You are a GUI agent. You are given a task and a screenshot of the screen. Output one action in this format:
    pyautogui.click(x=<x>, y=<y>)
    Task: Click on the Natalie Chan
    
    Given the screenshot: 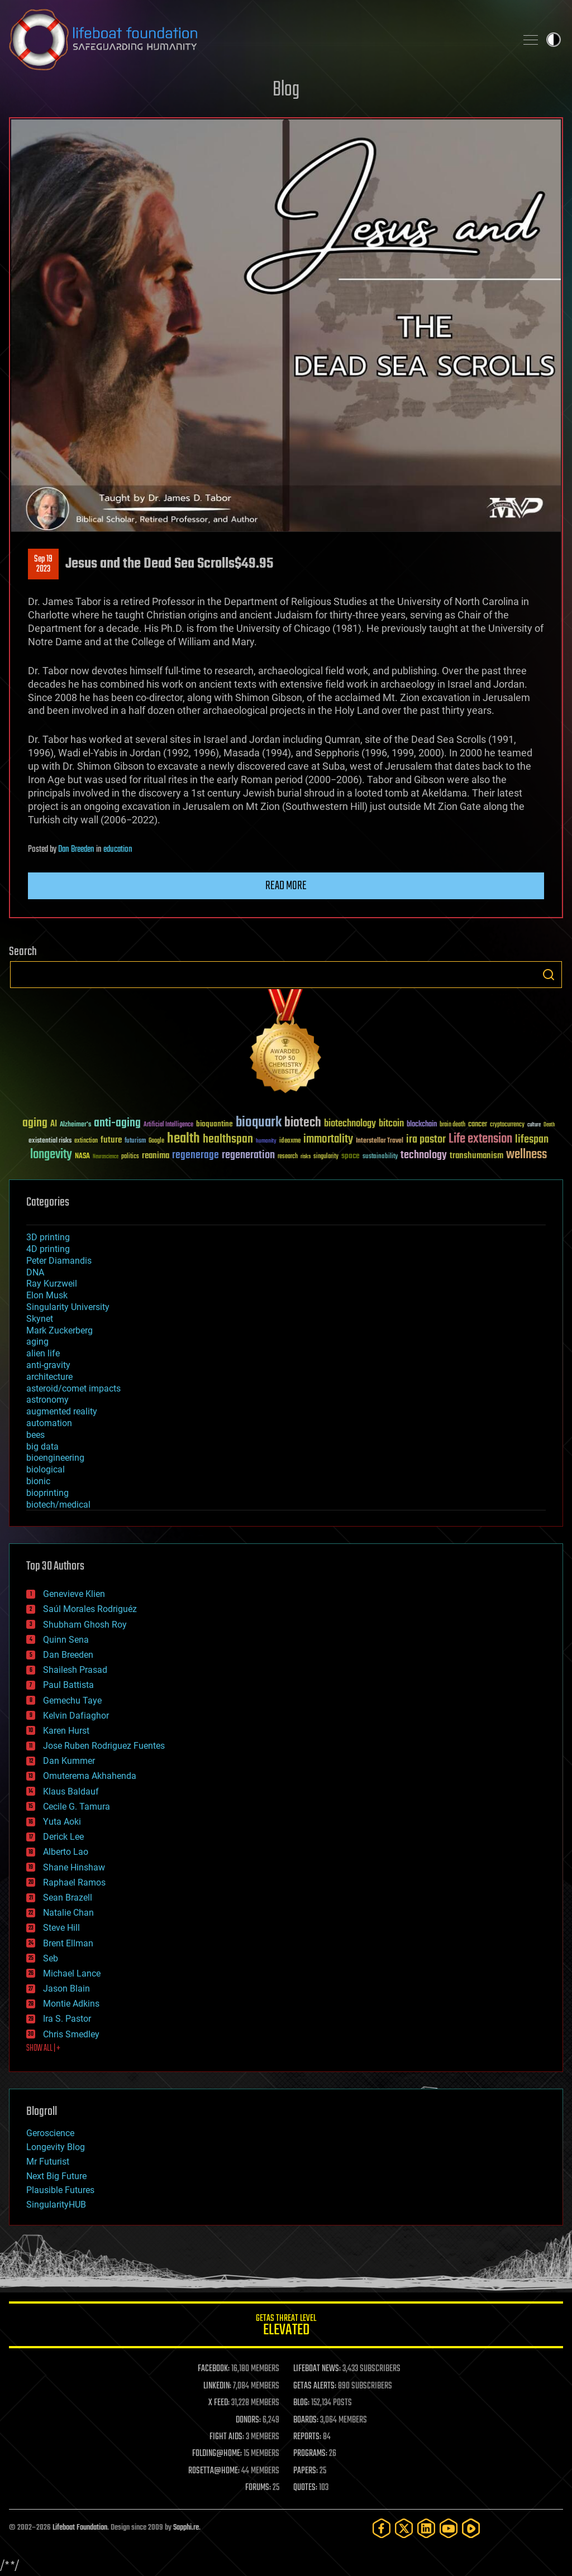 What is the action you would take?
    pyautogui.click(x=68, y=1912)
    